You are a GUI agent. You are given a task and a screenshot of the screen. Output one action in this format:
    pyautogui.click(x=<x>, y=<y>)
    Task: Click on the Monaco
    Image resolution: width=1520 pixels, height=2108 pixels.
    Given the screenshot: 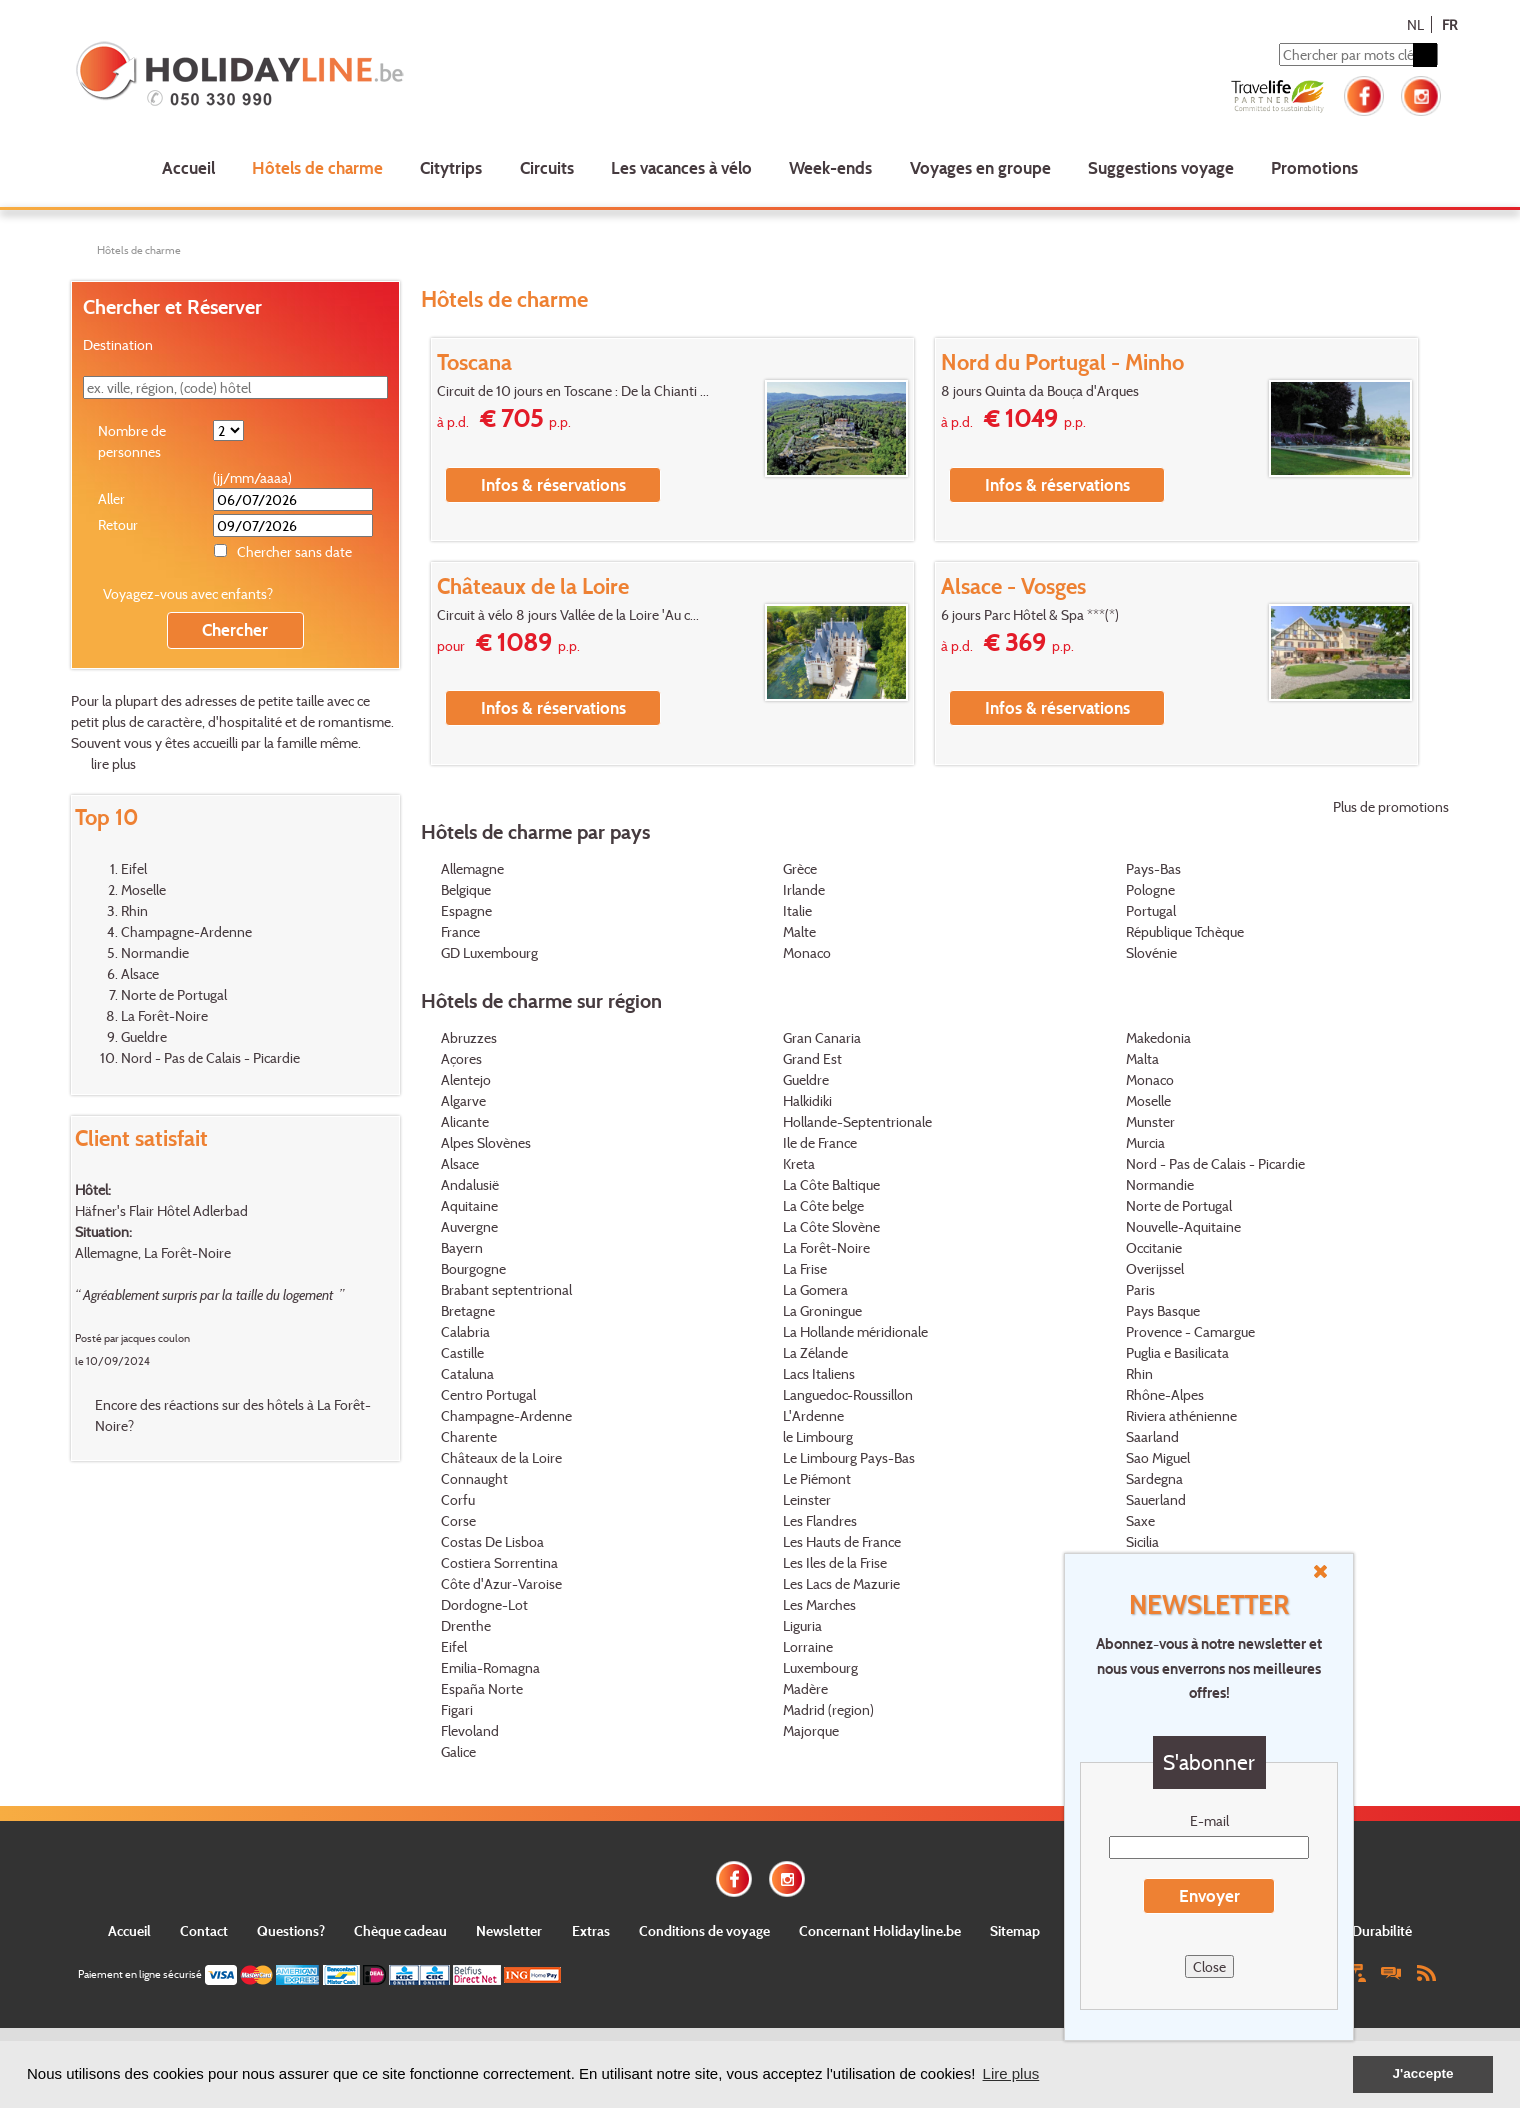 What is the action you would take?
    pyautogui.click(x=807, y=952)
    